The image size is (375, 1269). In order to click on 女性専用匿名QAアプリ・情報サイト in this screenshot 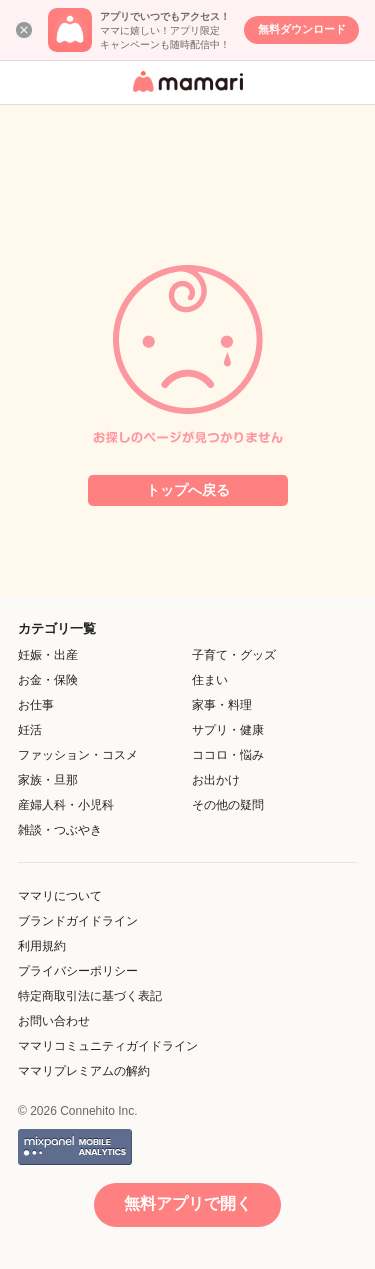, I will do `click(185, 93)`.